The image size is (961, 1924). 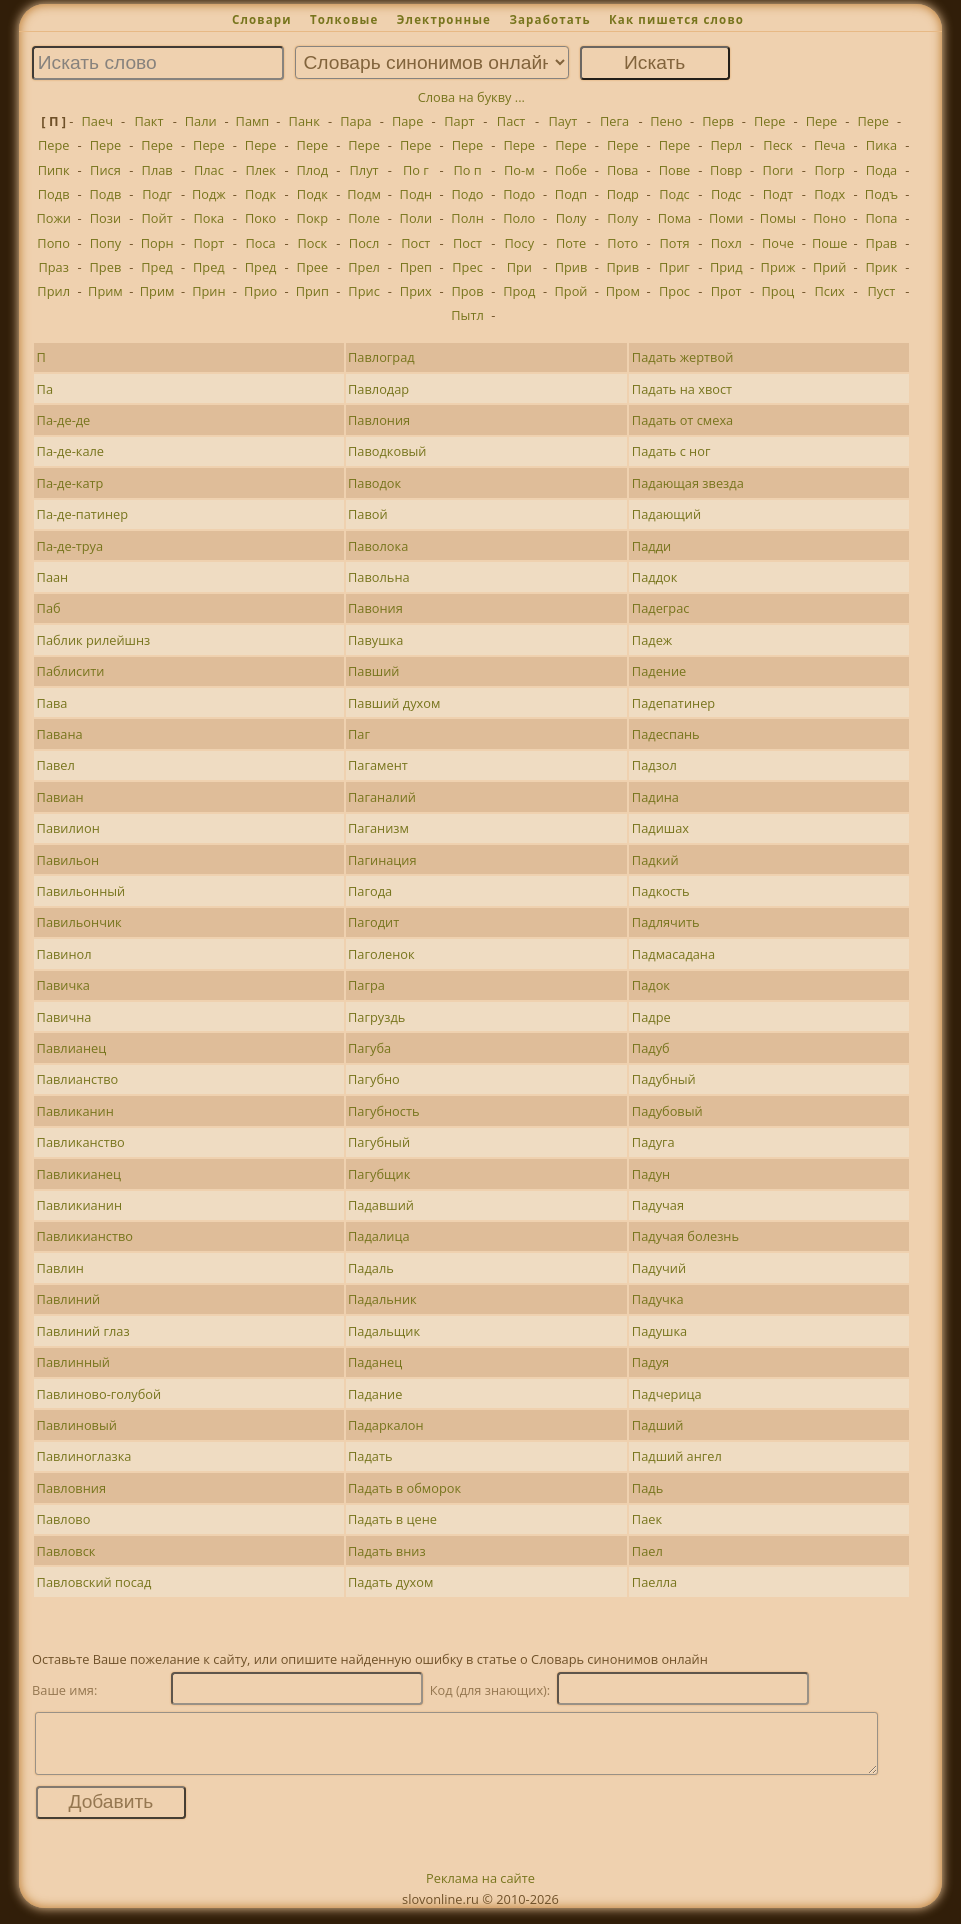 I want to click on Прел, so click(x=364, y=267).